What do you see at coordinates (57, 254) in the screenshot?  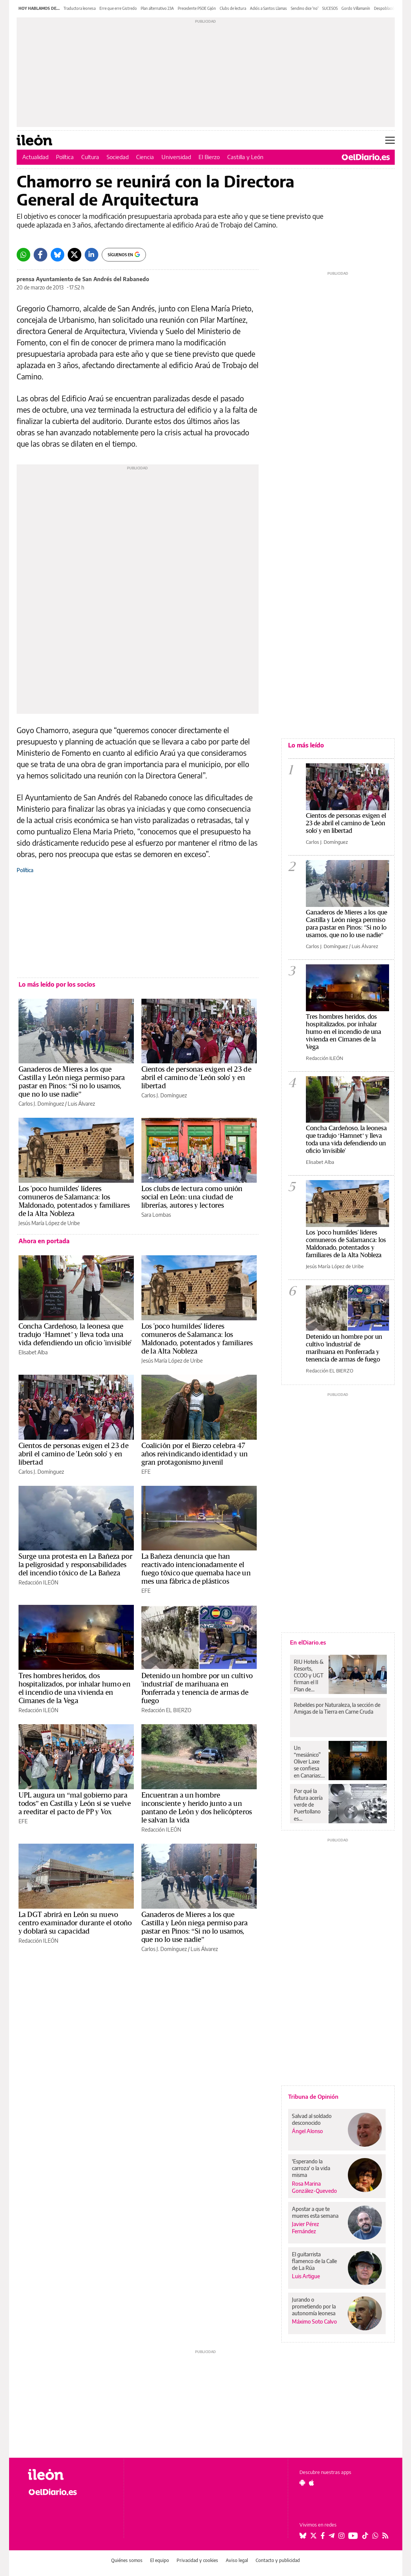 I see `[Bluesky]` at bounding box center [57, 254].